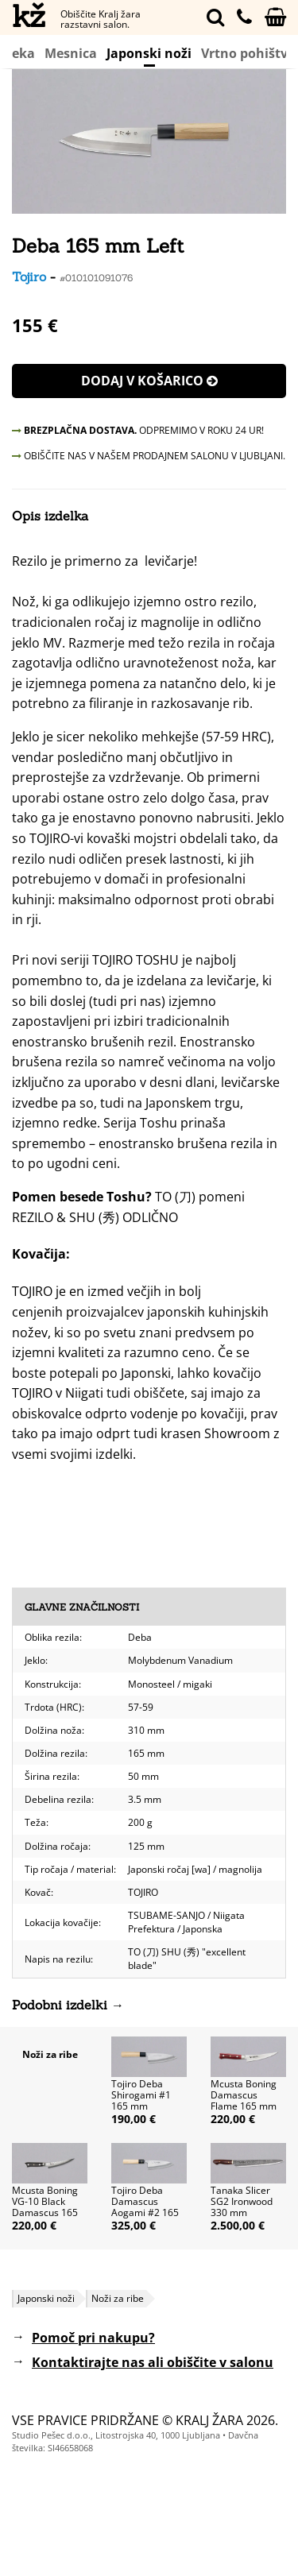 The width and height of the screenshot is (298, 2576). What do you see at coordinates (242, 2201) in the screenshot?
I see `Tanaka Slicer SG2 Ironwood 330 mm` at bounding box center [242, 2201].